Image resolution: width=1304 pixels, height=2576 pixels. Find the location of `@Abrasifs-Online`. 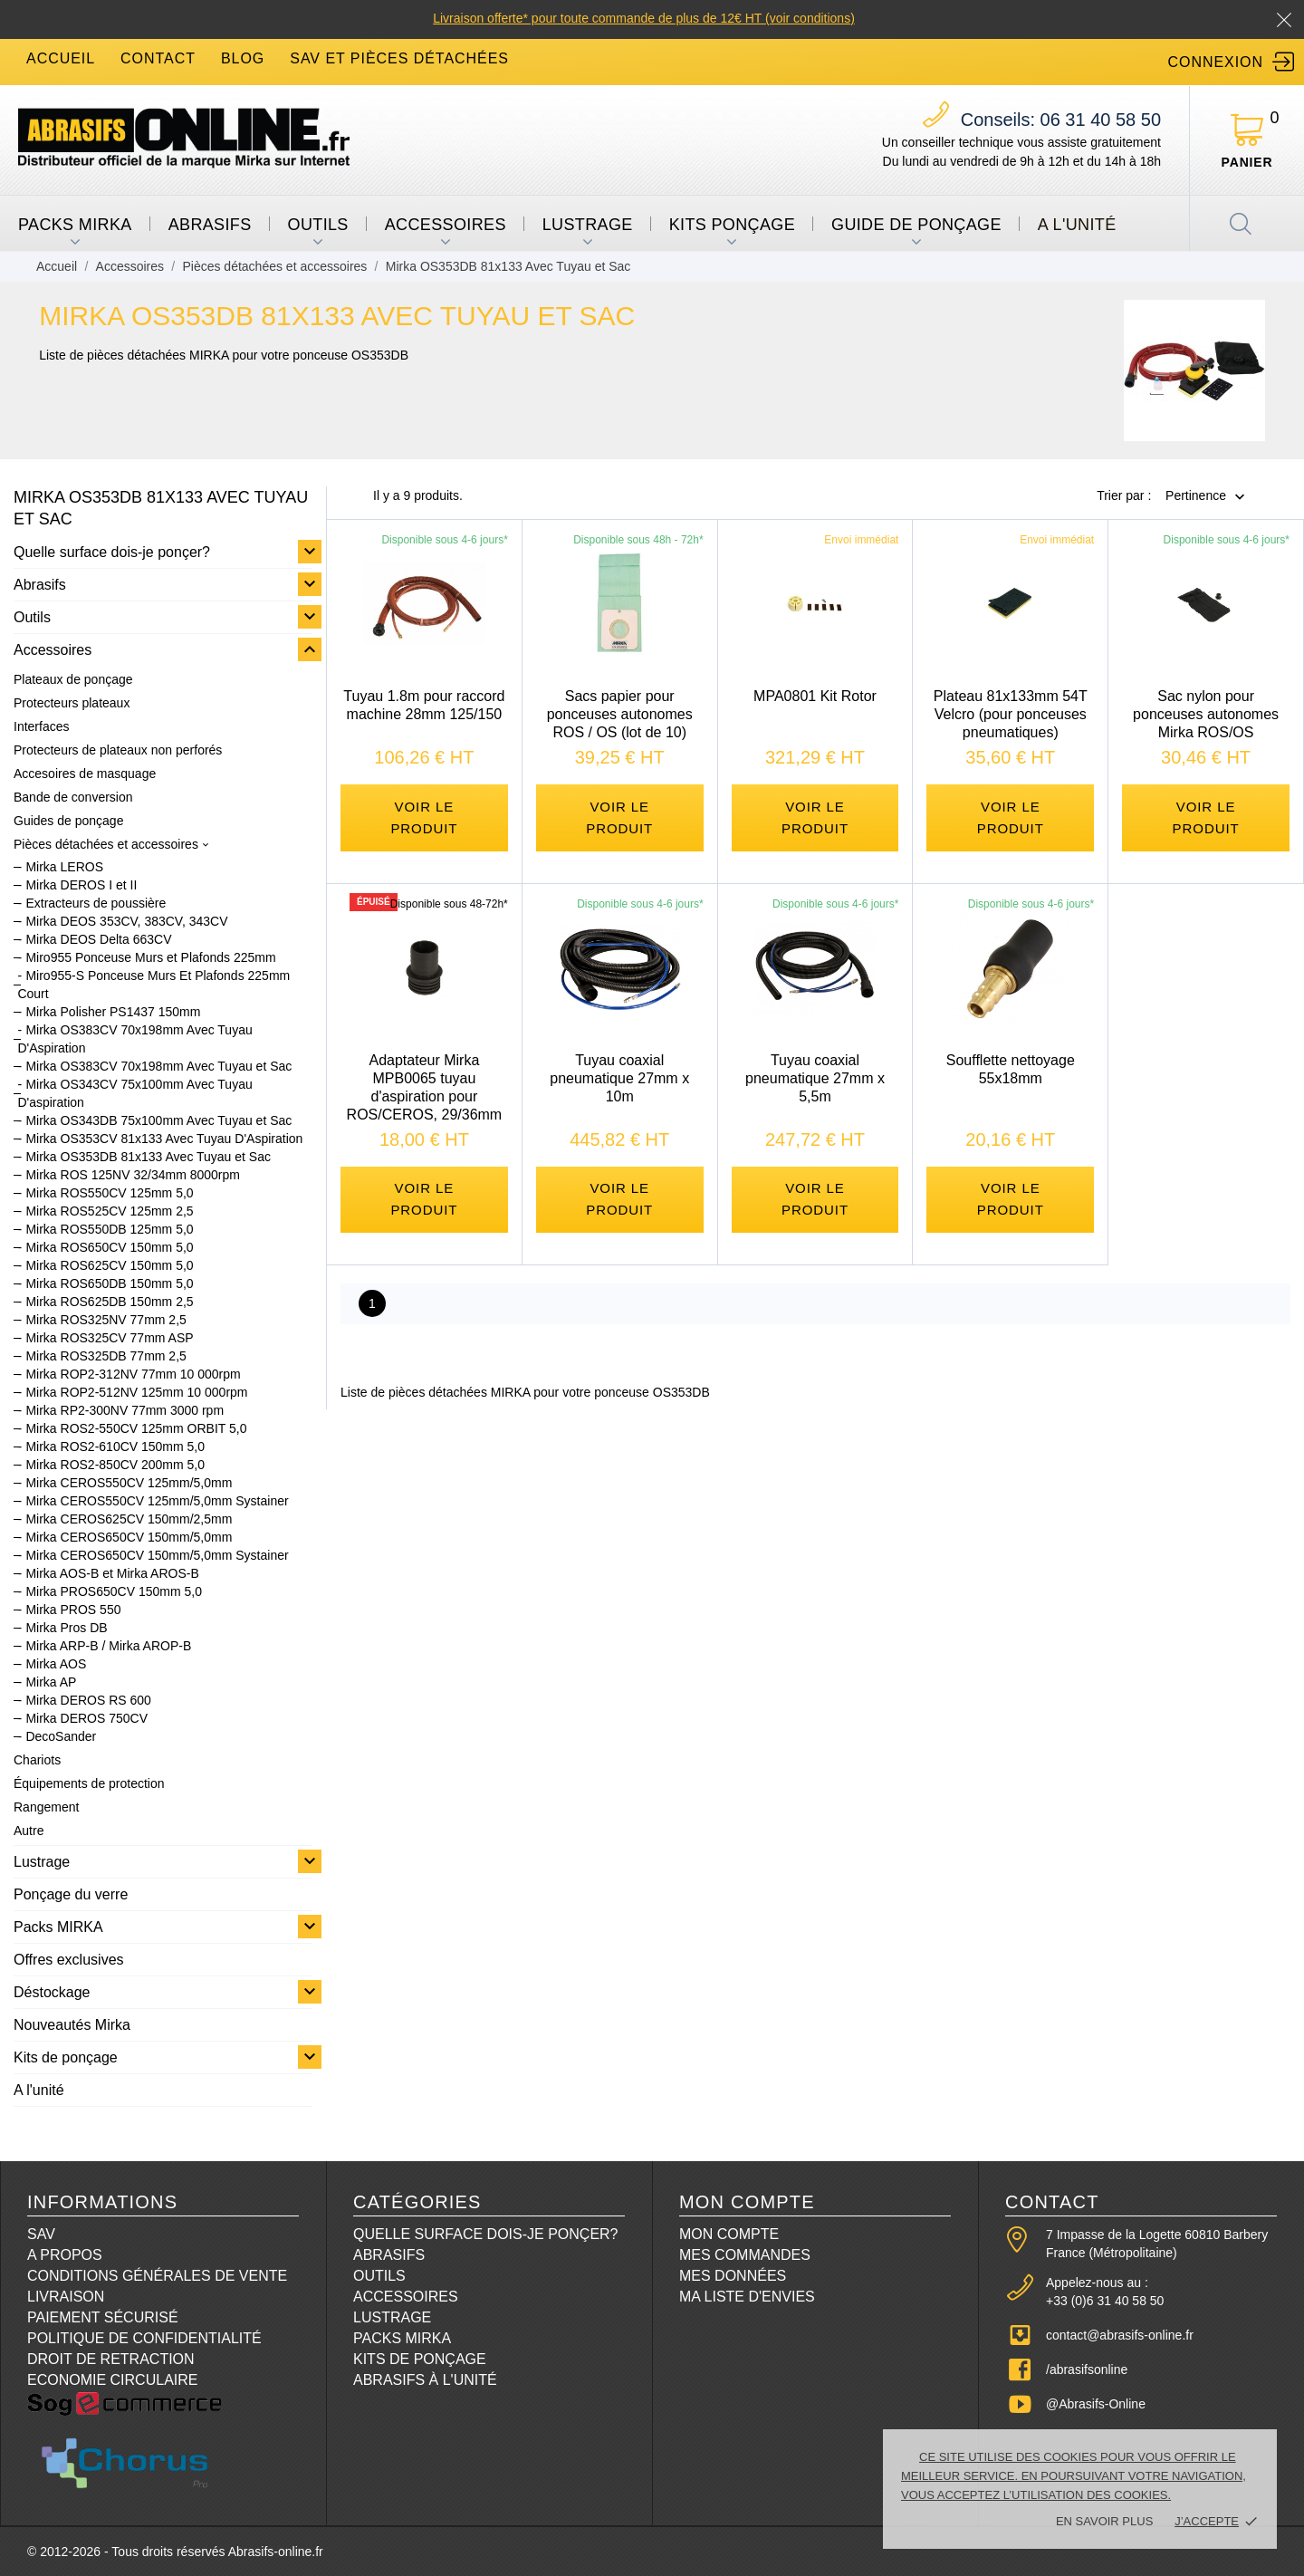

@Abrasifs-Online is located at coordinates (1096, 2404).